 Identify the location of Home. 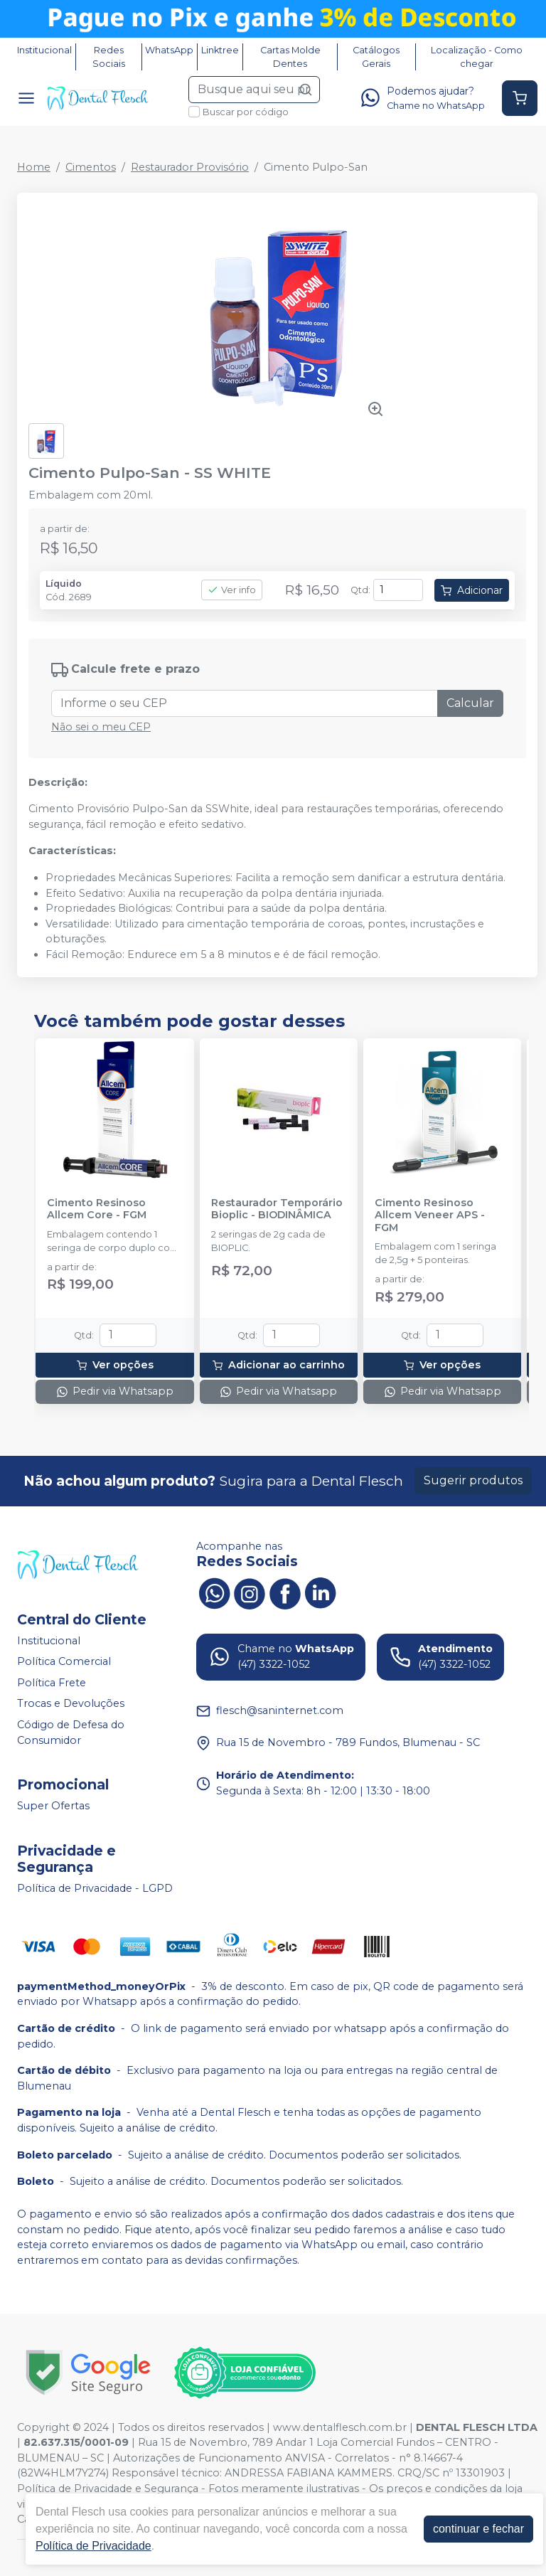
(33, 167).